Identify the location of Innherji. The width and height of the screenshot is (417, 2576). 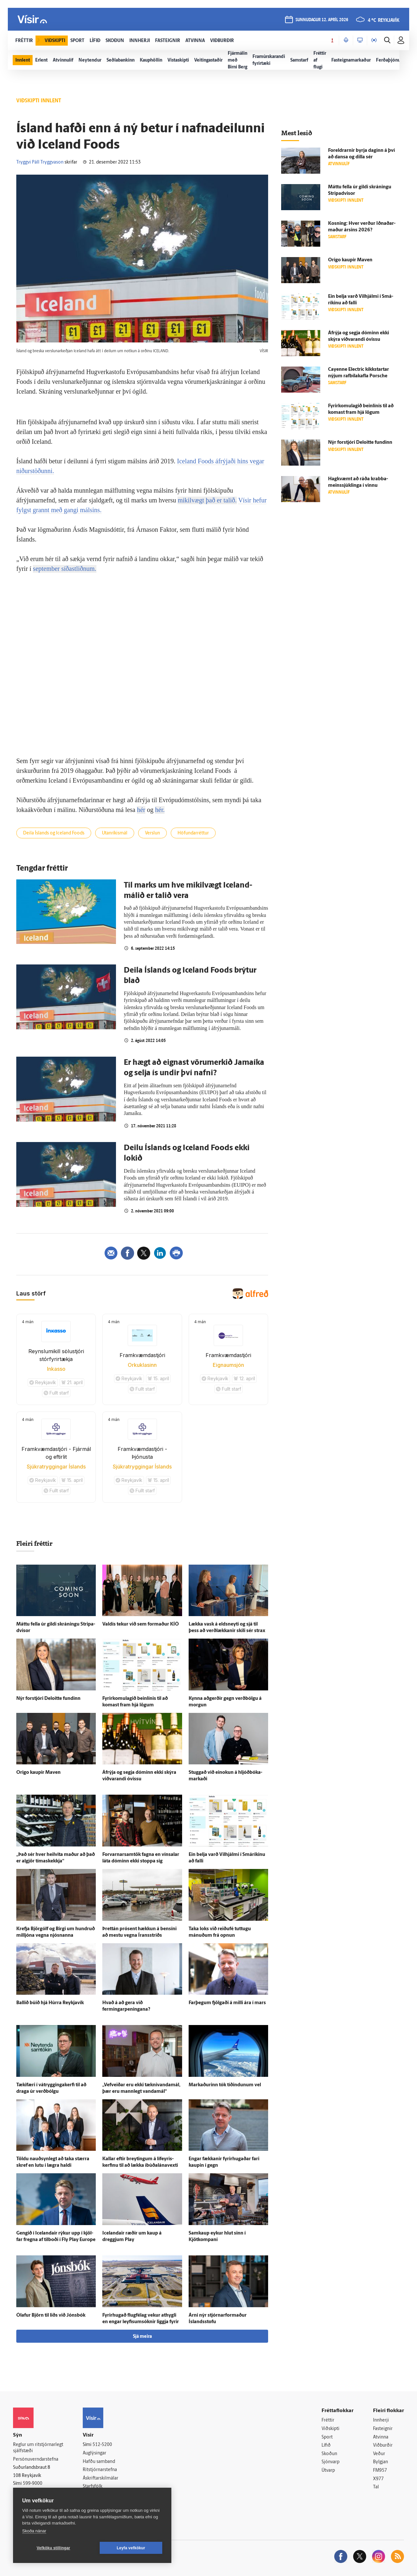
(381, 2420).